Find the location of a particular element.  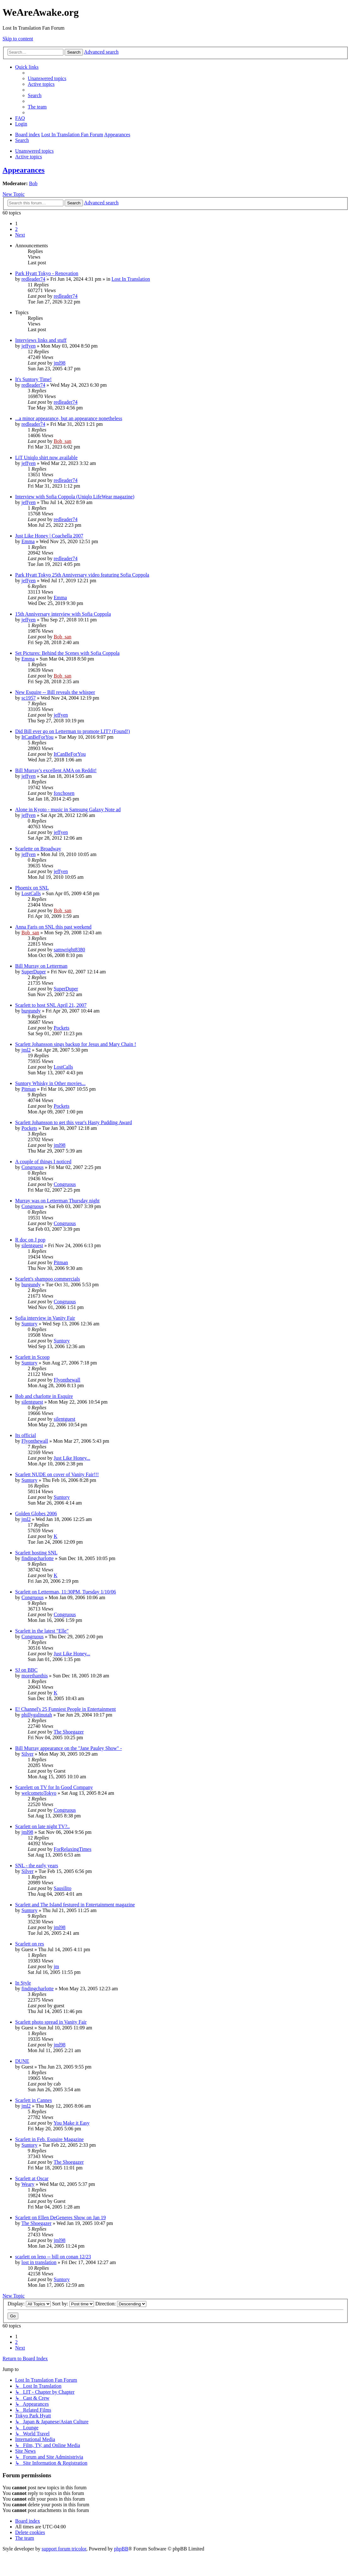

redleader74 is located at coordinates (33, 279).